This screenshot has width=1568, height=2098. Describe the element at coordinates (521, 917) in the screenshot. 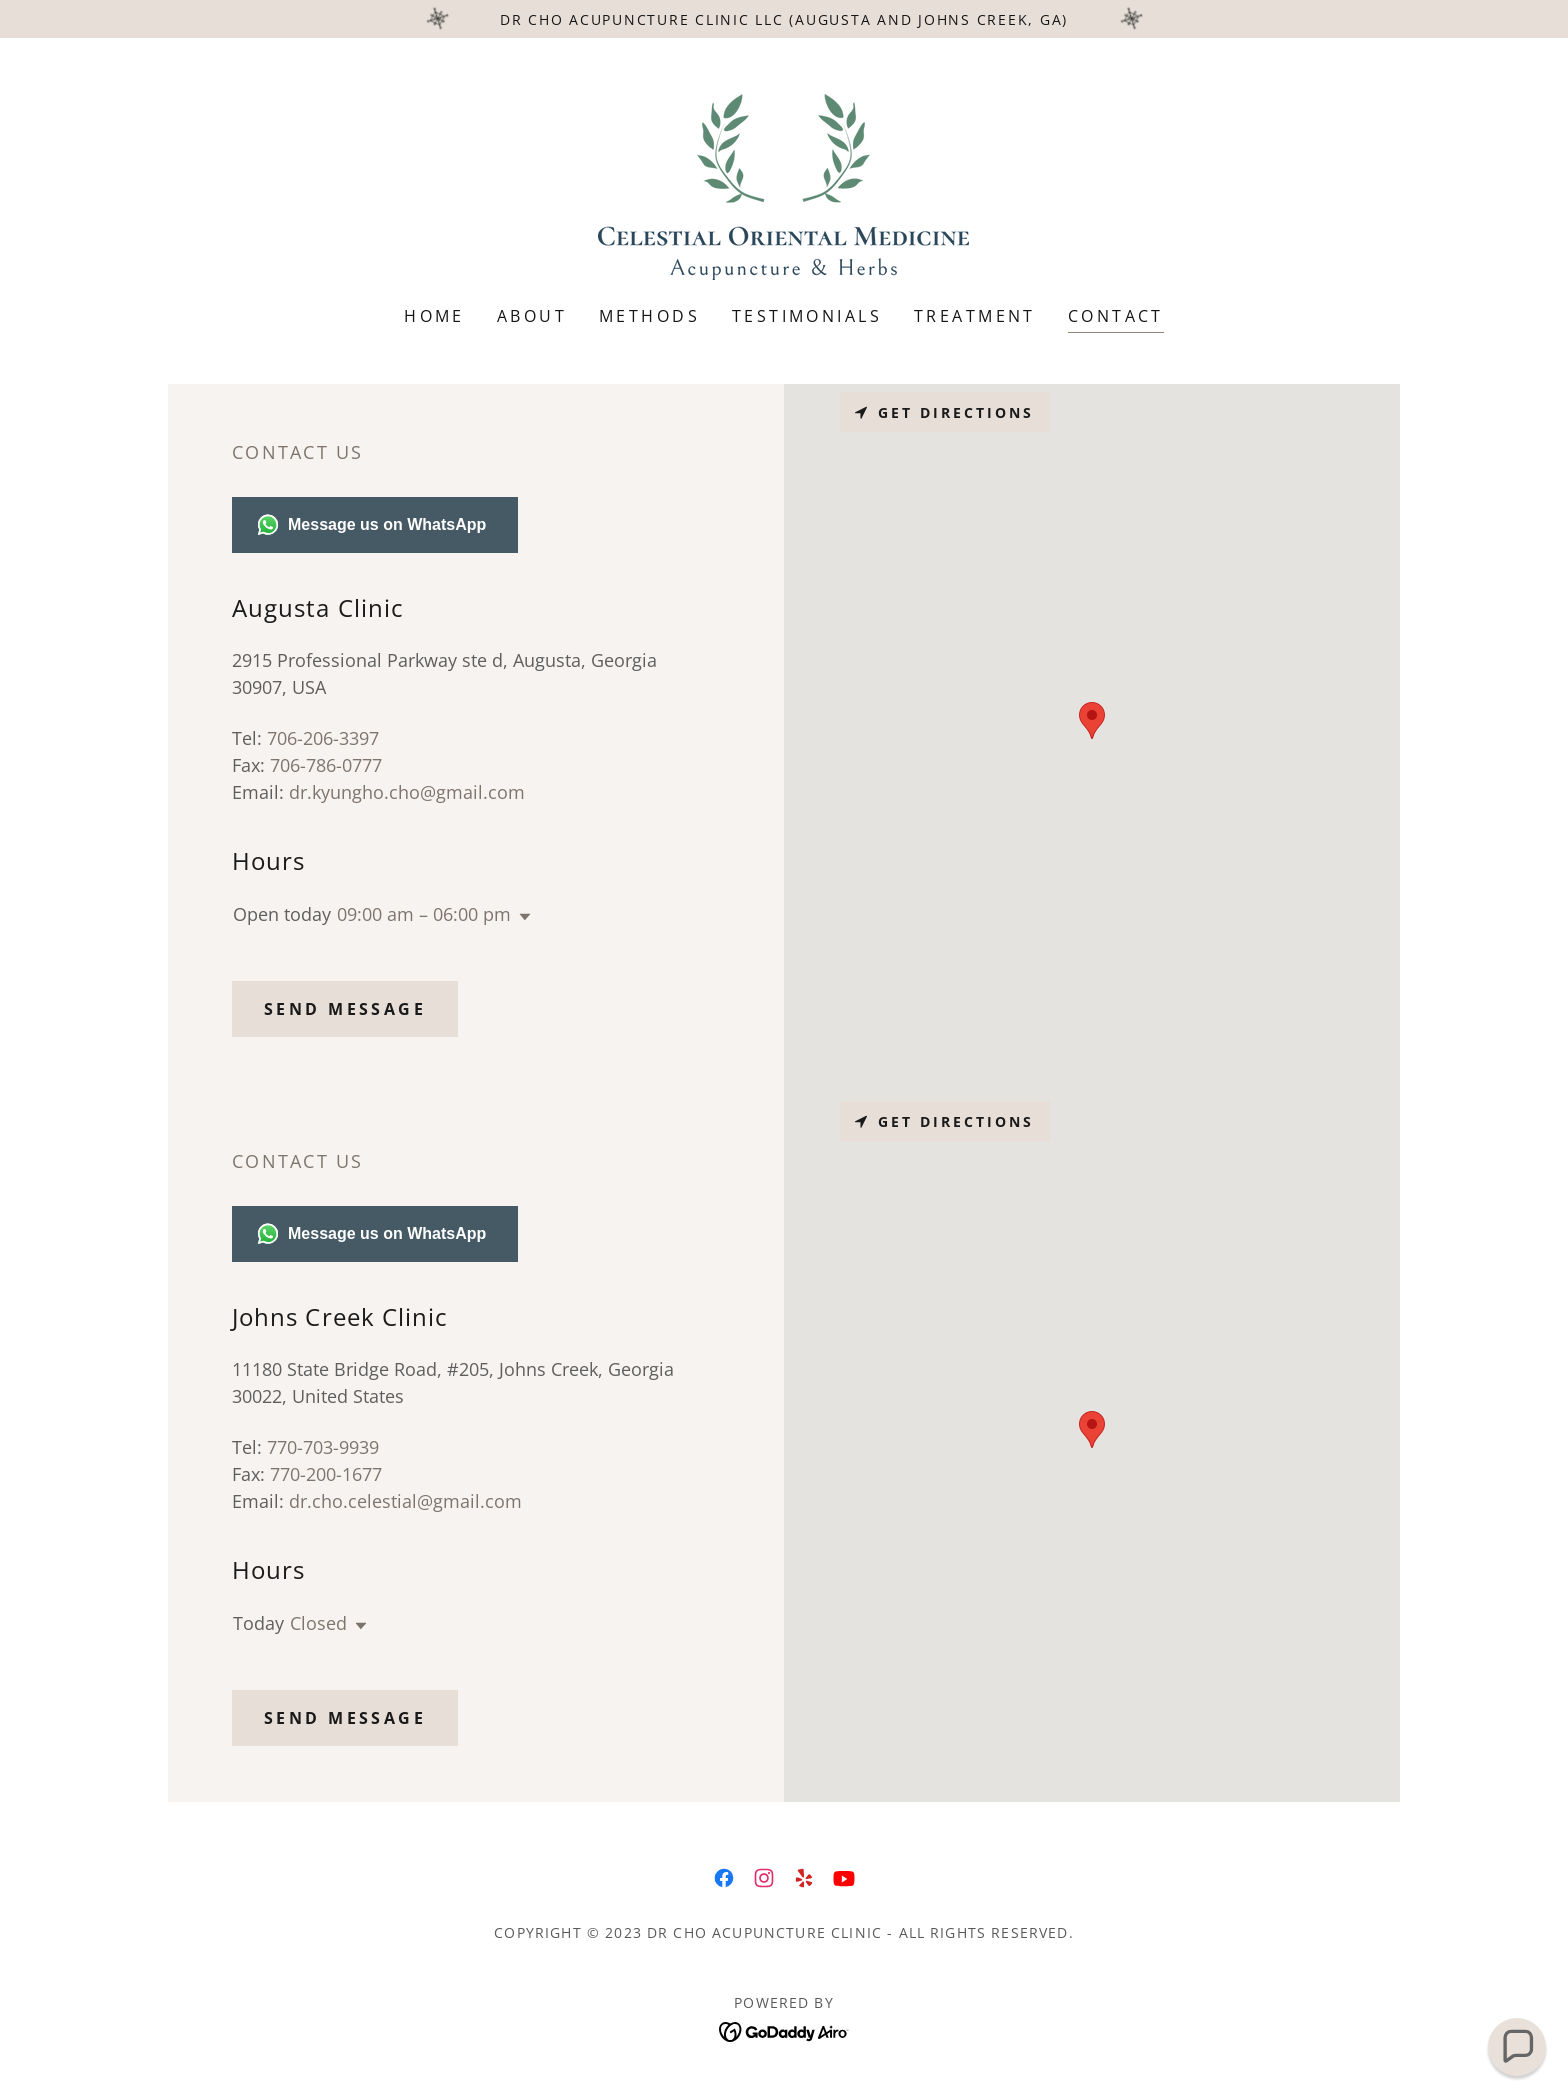

I see `[button]` at that location.